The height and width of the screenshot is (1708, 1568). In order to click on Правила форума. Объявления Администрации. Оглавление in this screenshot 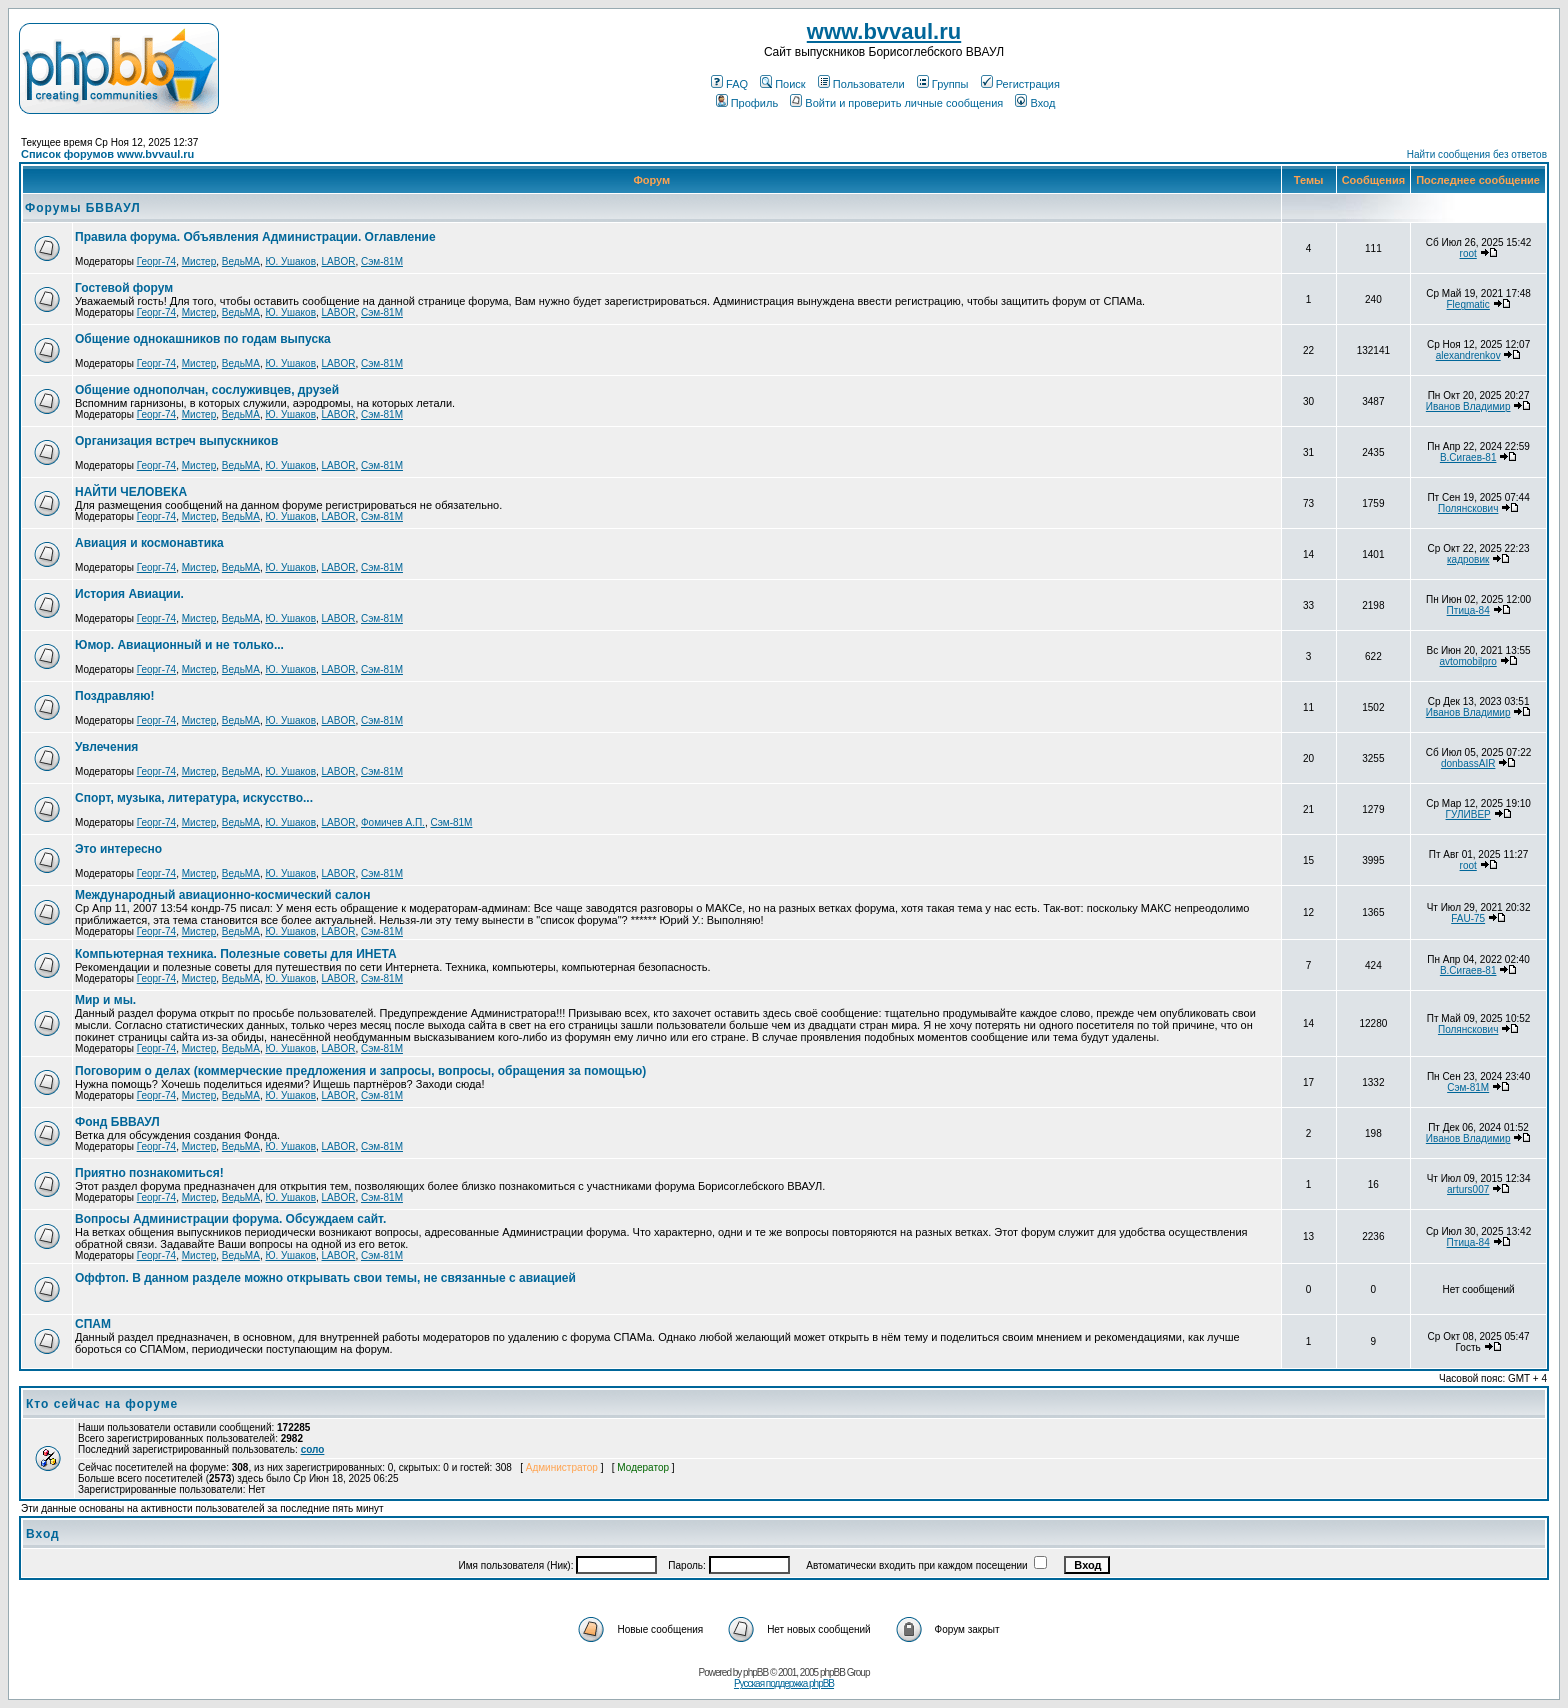, I will do `click(255, 237)`.